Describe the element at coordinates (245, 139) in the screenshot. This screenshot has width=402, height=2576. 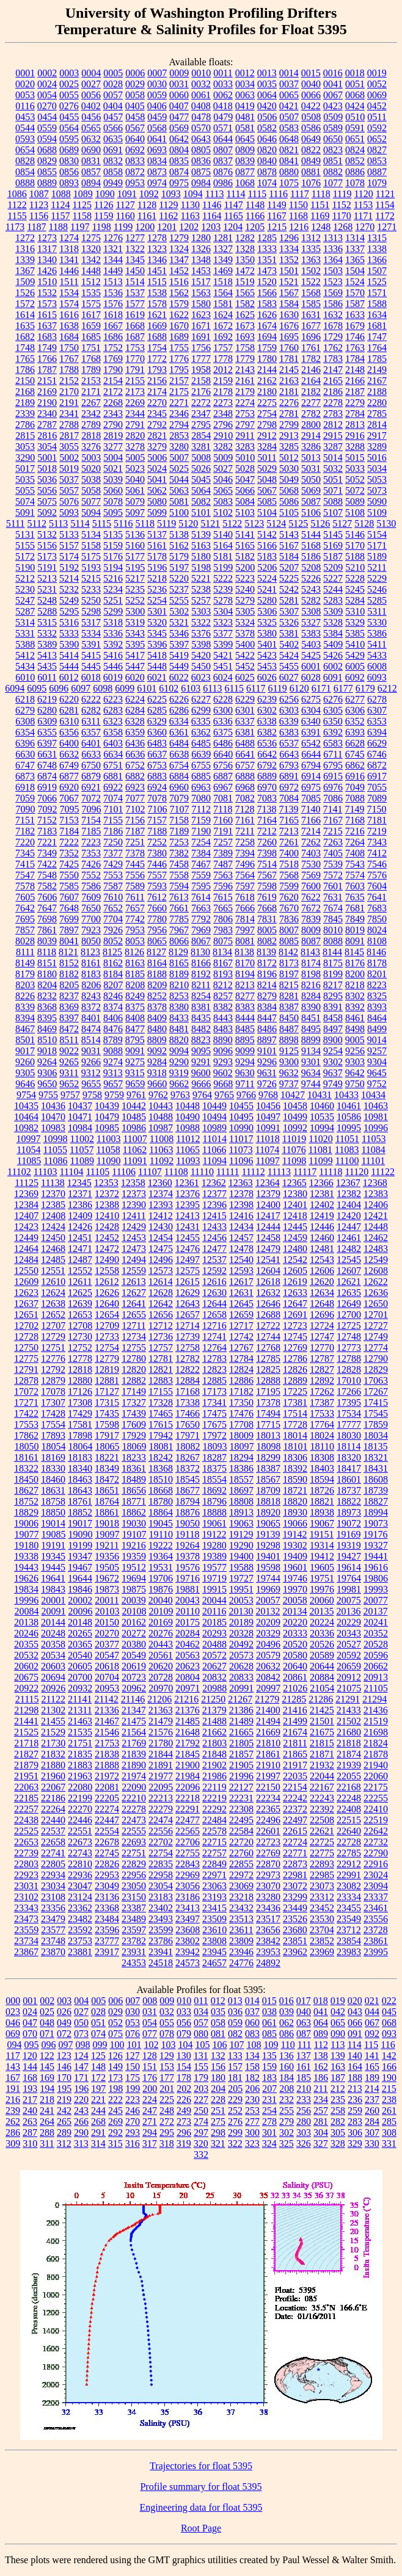
I see `0645` at that location.